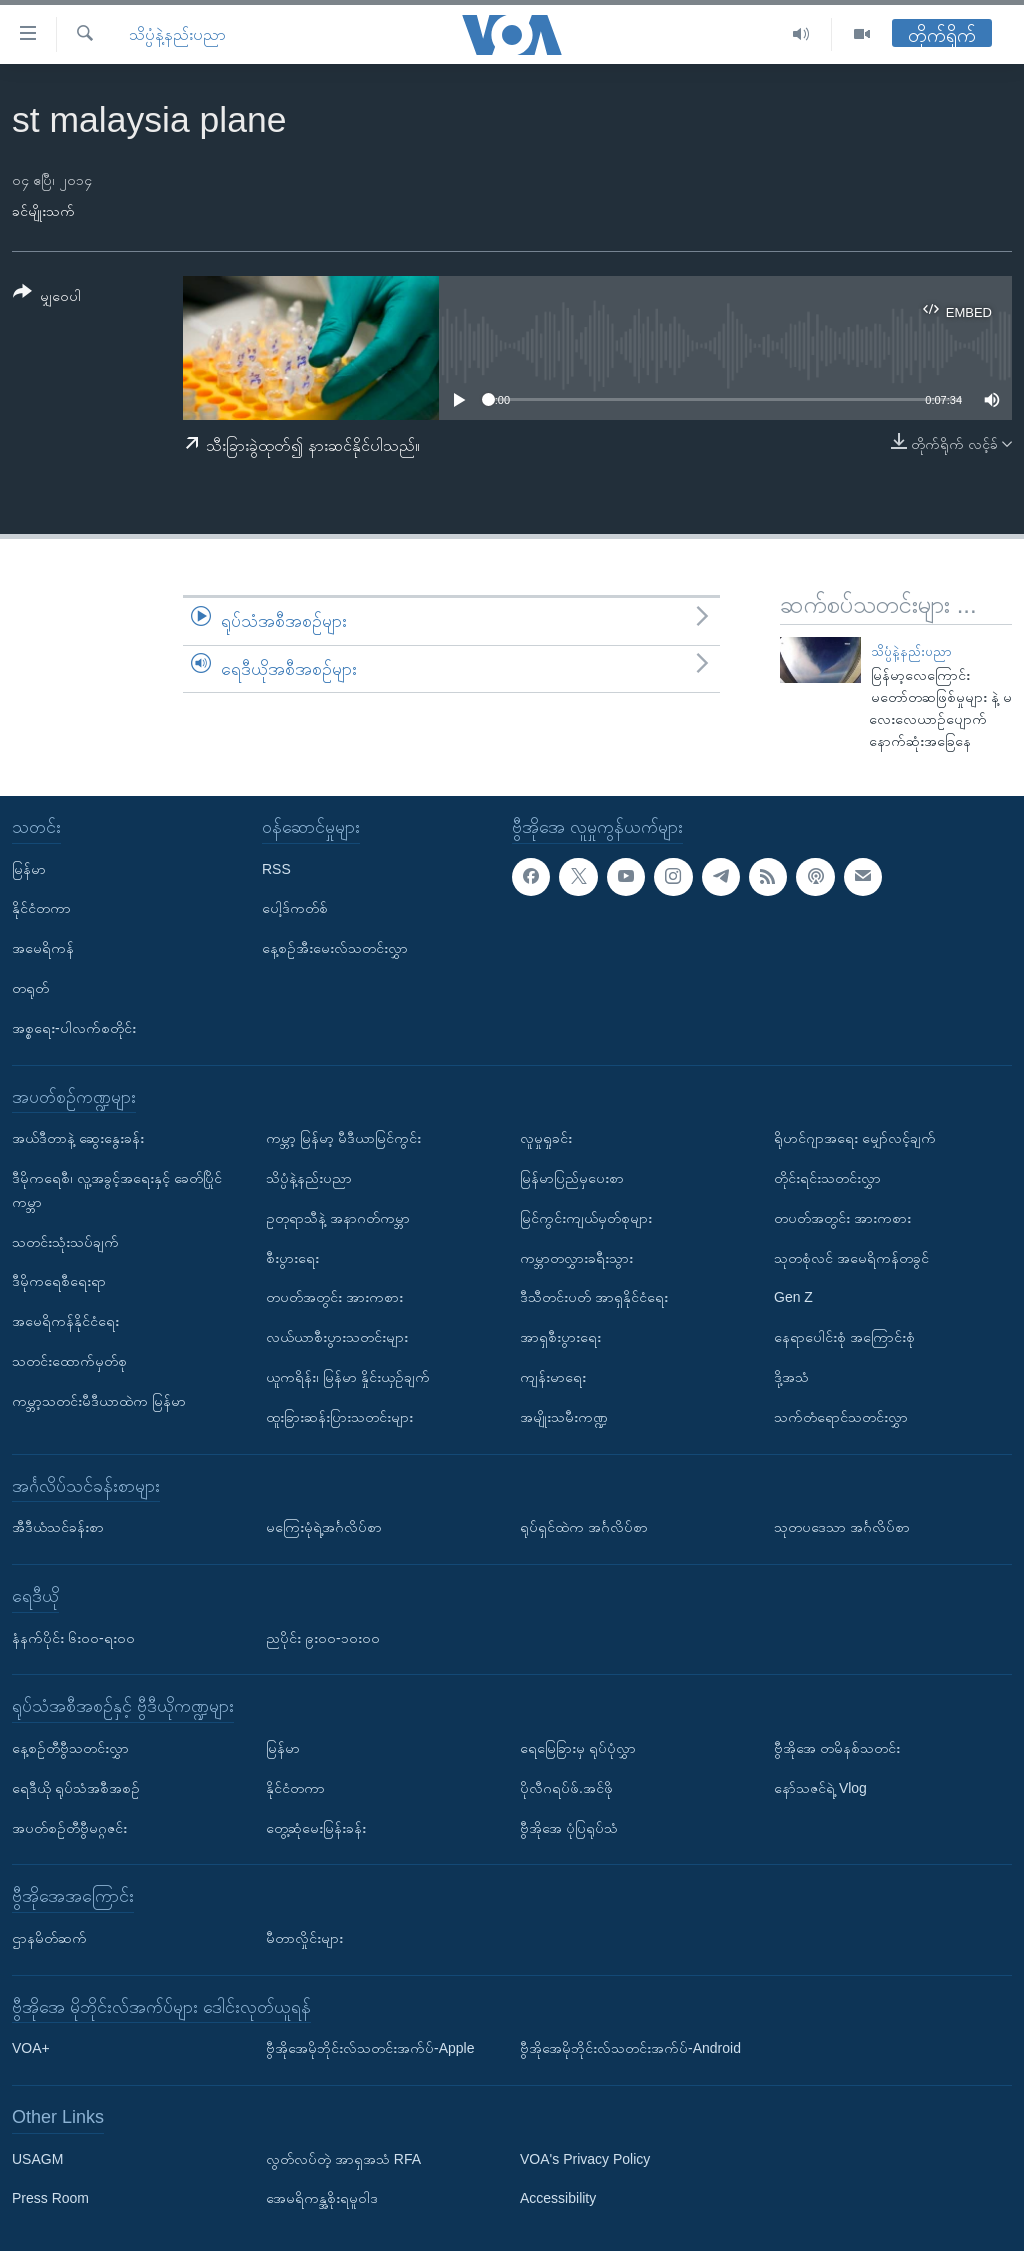 This screenshot has width=1024, height=2251. I want to click on မကြေးမုံရဲ့အင်္ဂလိပ်စာ, so click(324, 1527).